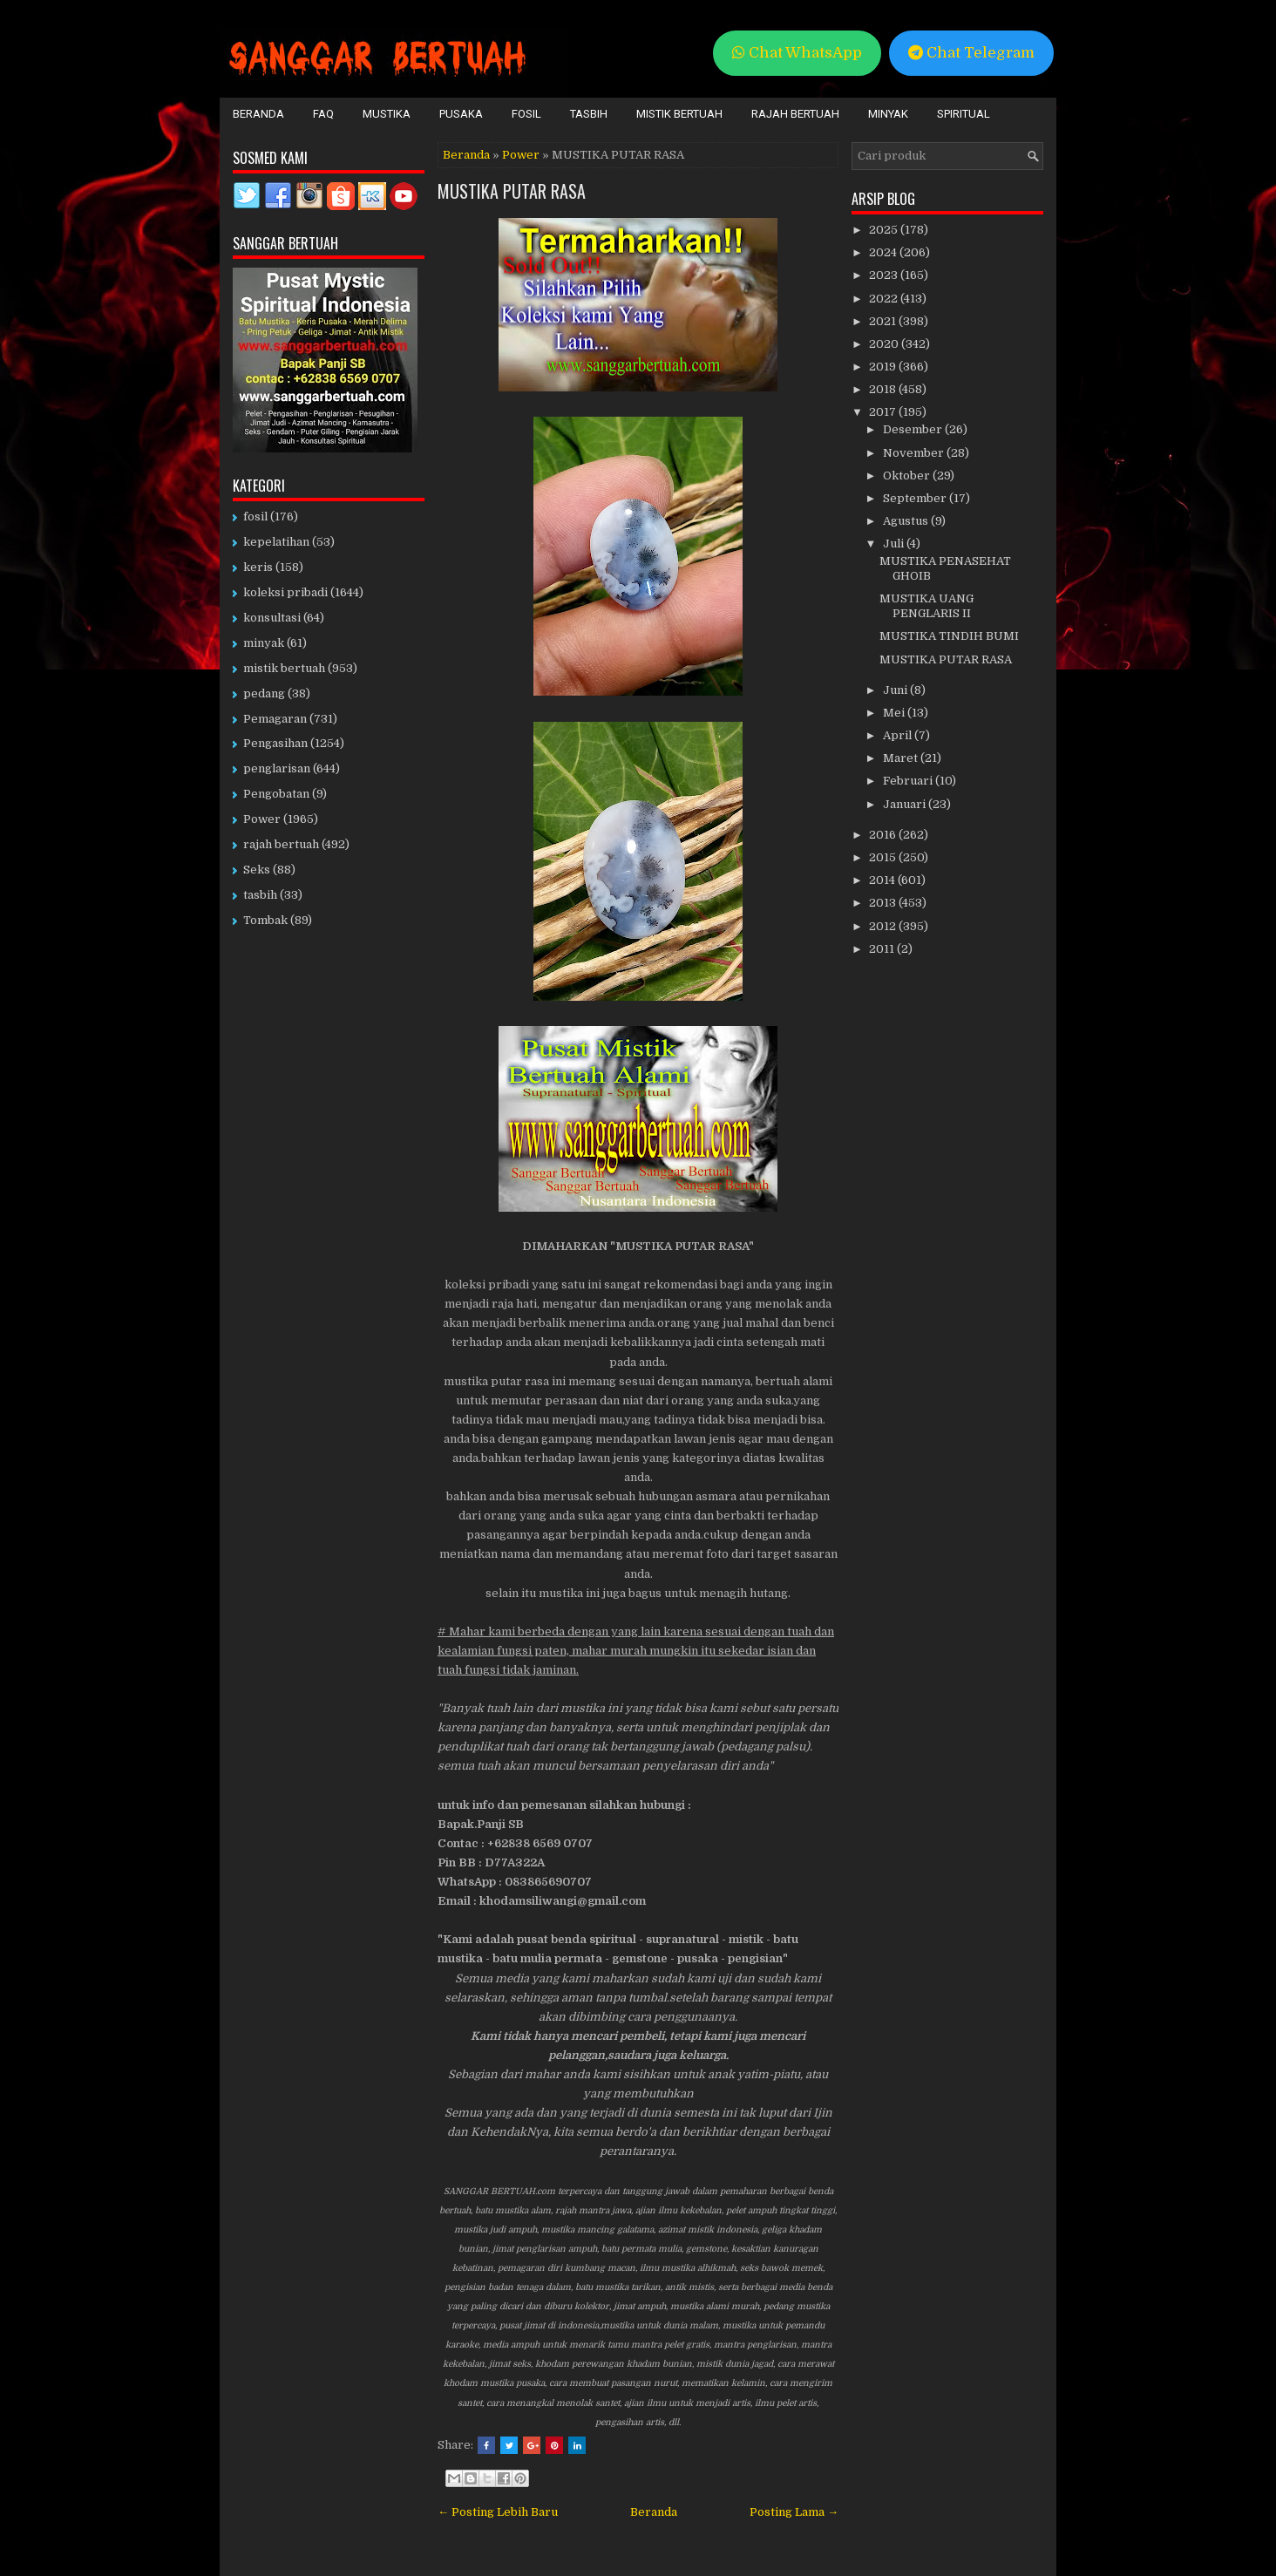  What do you see at coordinates (884, 321) in the screenshot?
I see `2021` at bounding box center [884, 321].